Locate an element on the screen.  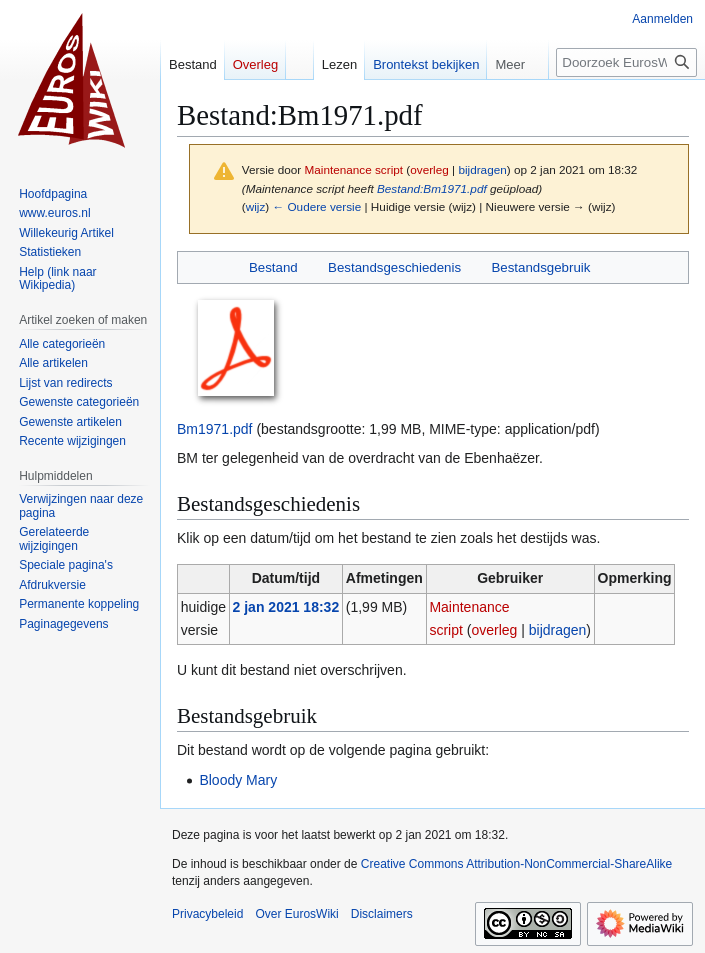
Bestand is located at coordinates (273, 267).